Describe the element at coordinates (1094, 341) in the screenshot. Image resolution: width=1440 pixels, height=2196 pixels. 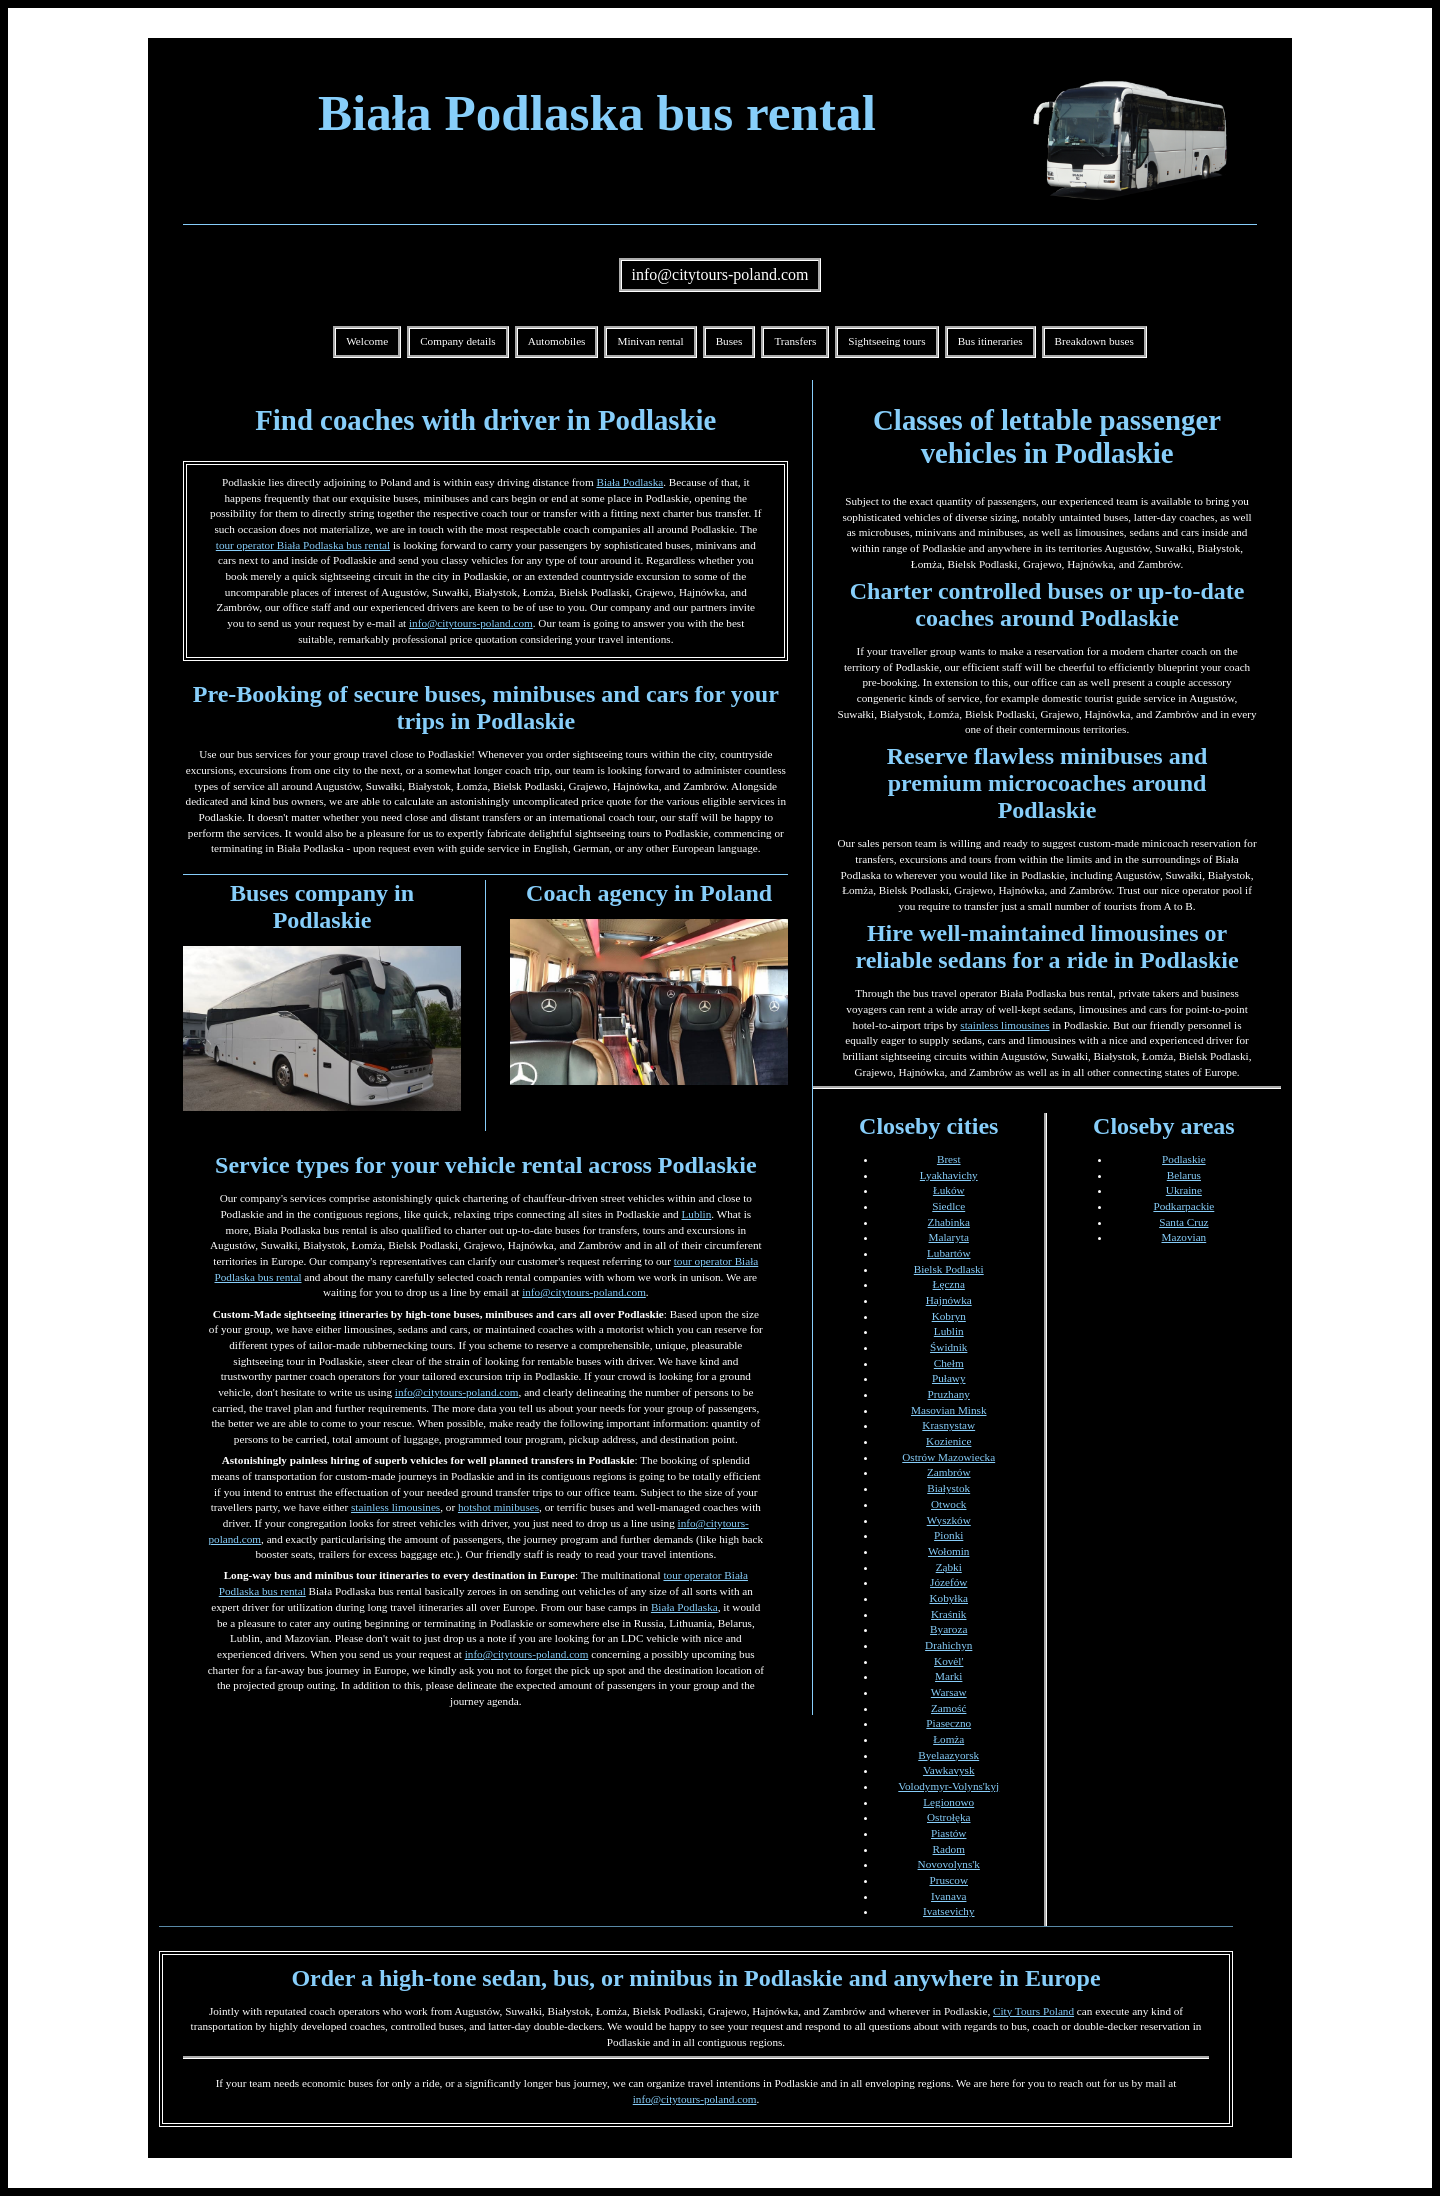
I see `Breakdown buses` at that location.